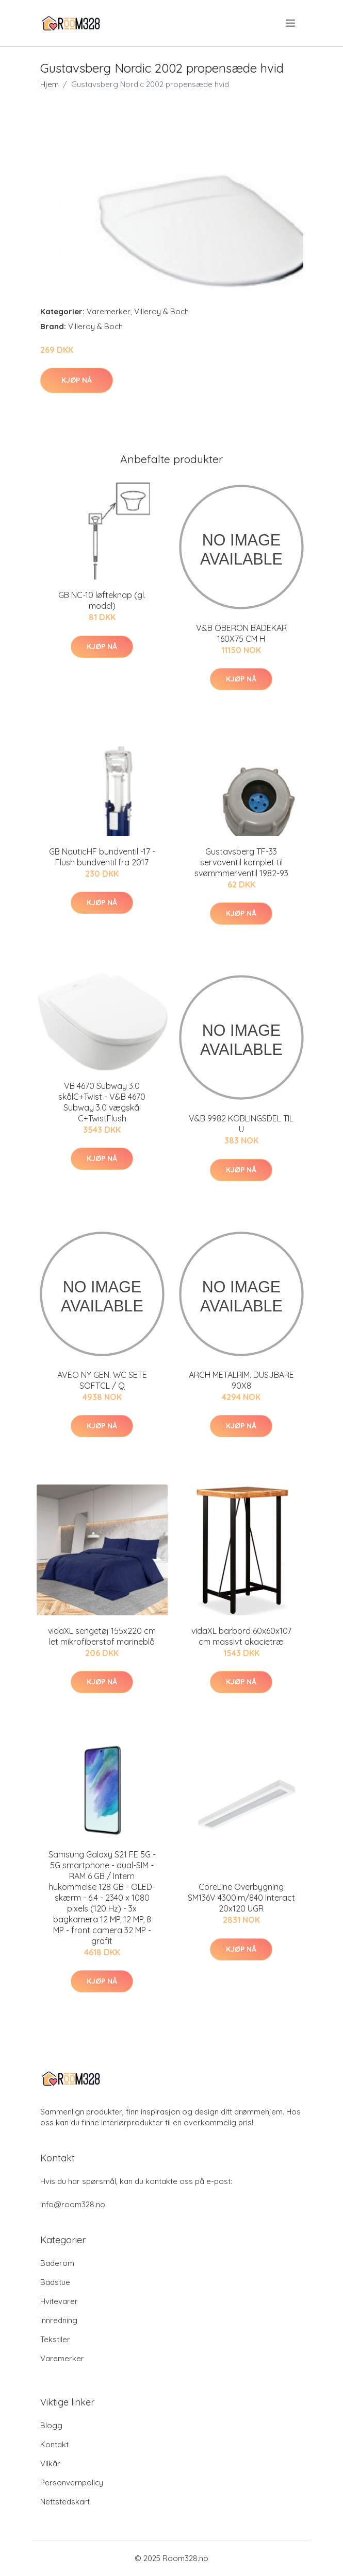  What do you see at coordinates (241, 1636) in the screenshot?
I see `vidaXL barbord 60x60x107 cm massivt akacietræ` at bounding box center [241, 1636].